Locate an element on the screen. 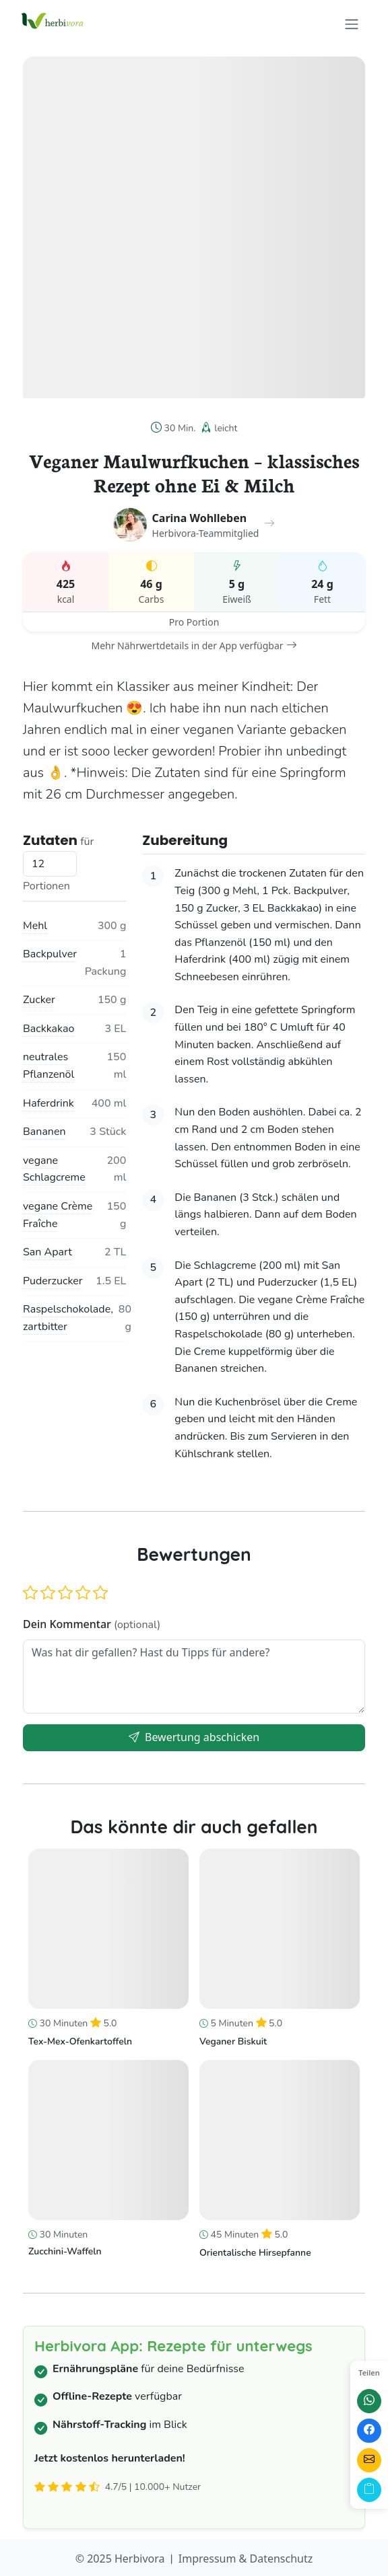 The image size is (388, 2576). Puderzucker is located at coordinates (52, 1281).